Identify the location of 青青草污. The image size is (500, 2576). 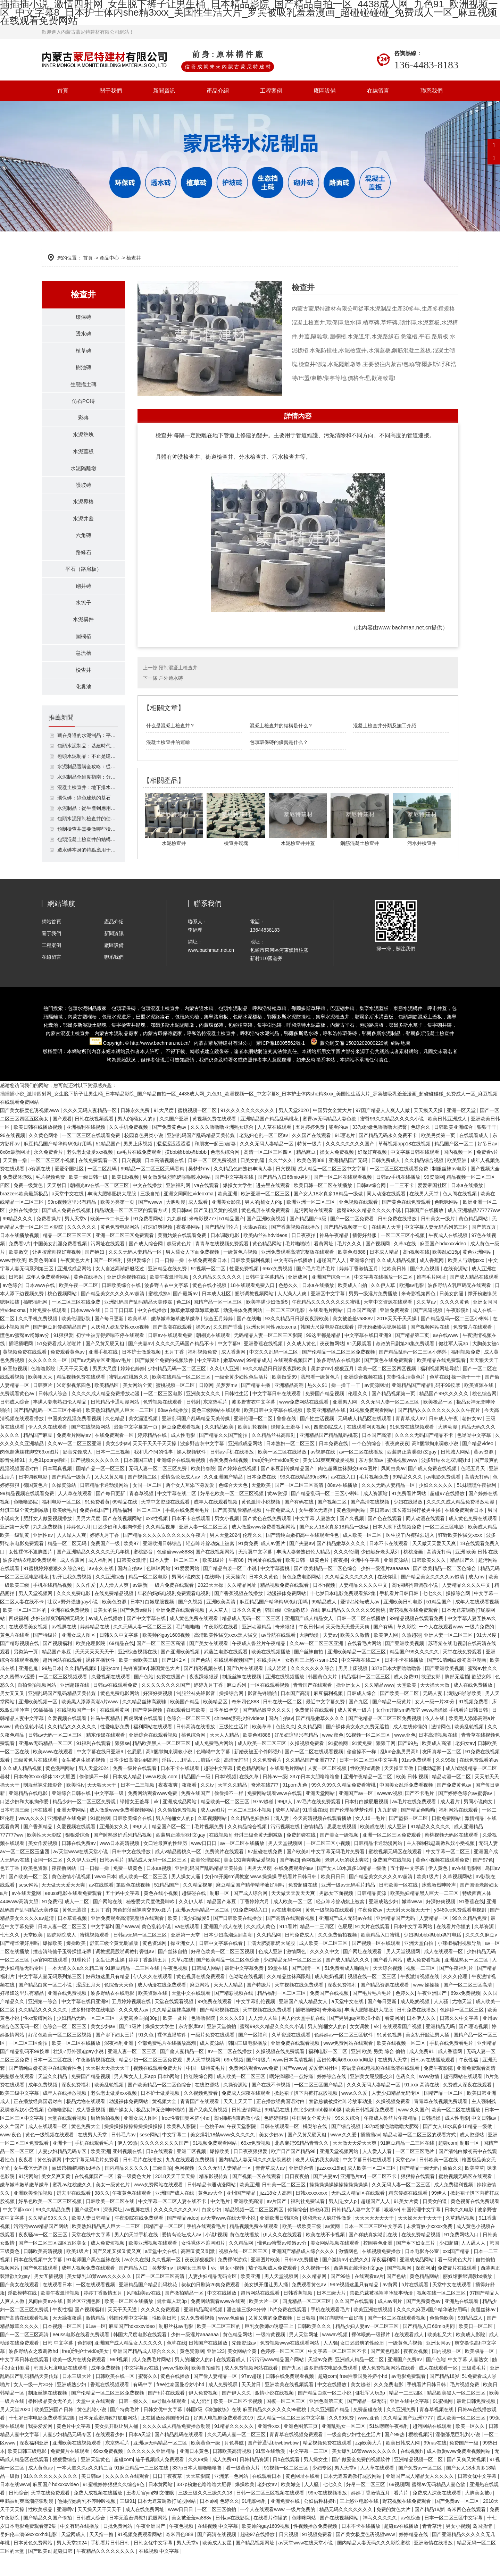
(432, 2547).